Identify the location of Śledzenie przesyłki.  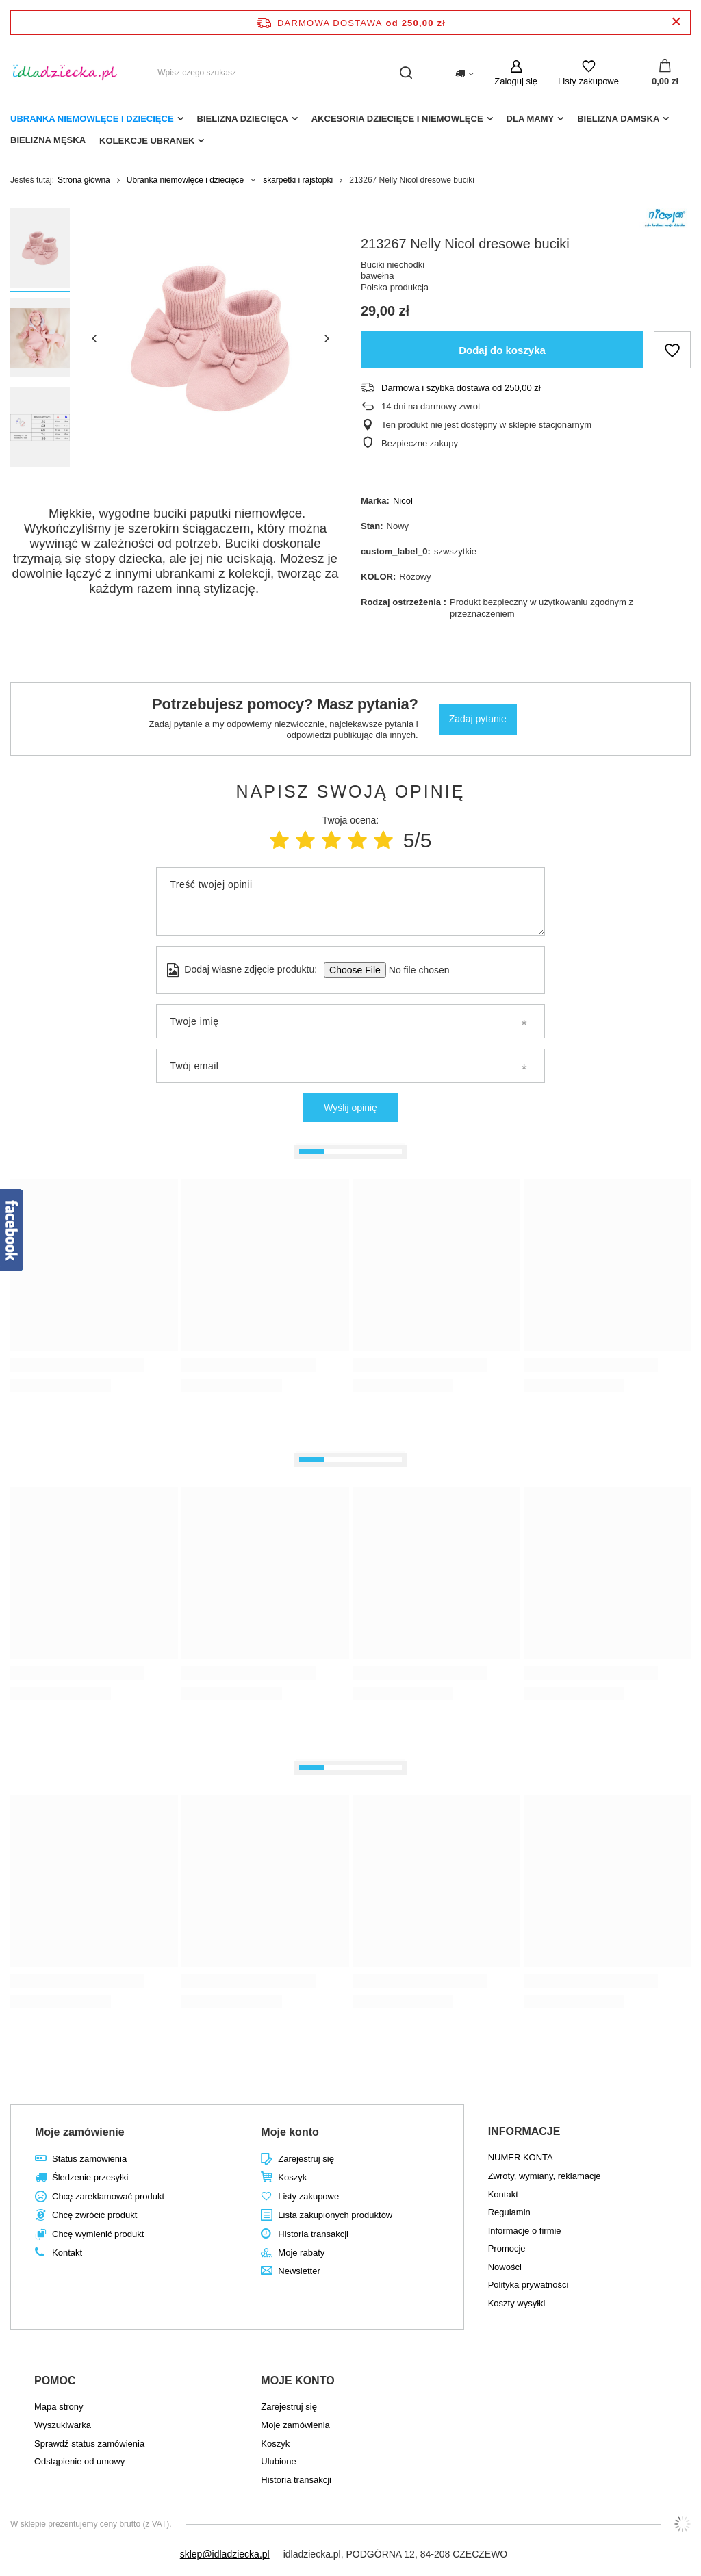
(90, 2177).